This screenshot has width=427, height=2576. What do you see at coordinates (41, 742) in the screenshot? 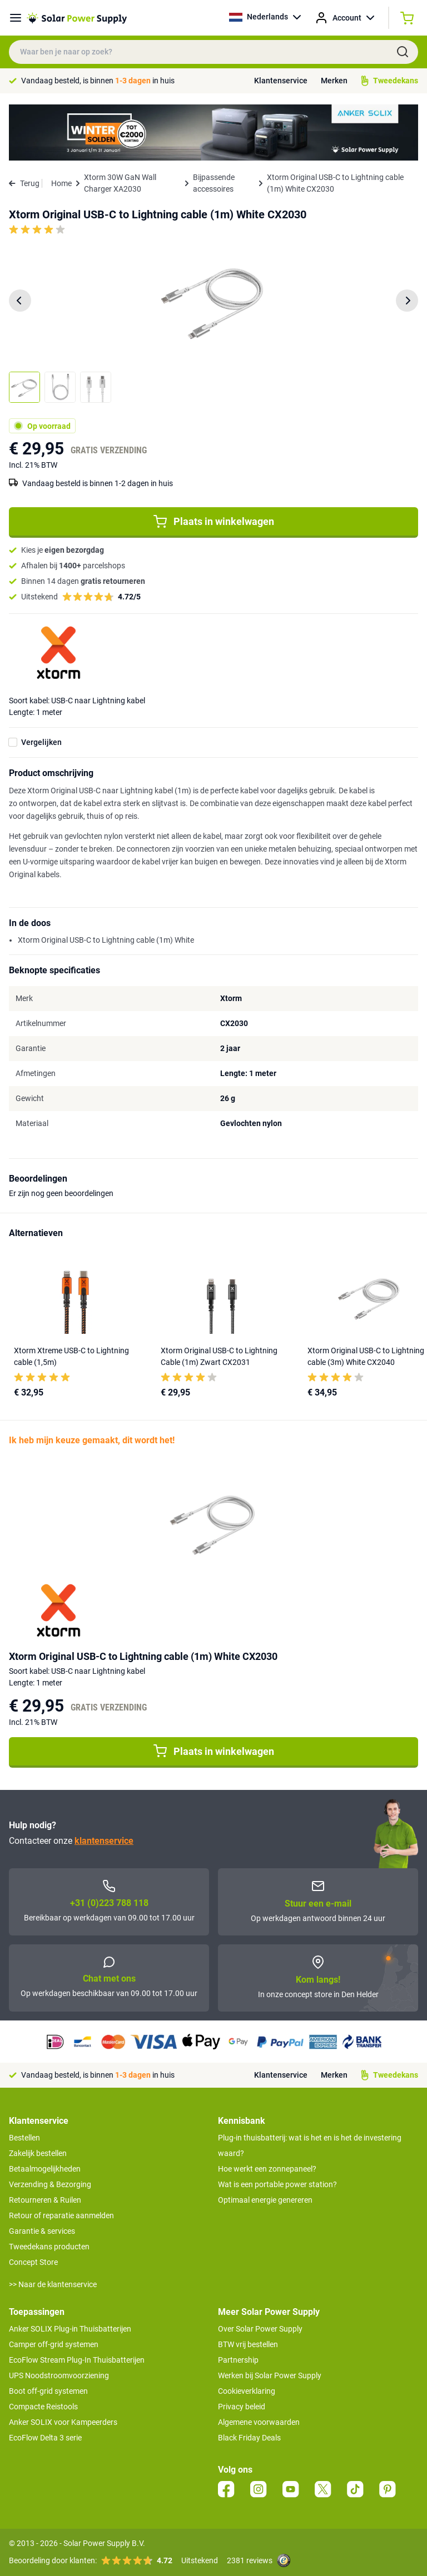
I see `Vergelijken` at bounding box center [41, 742].